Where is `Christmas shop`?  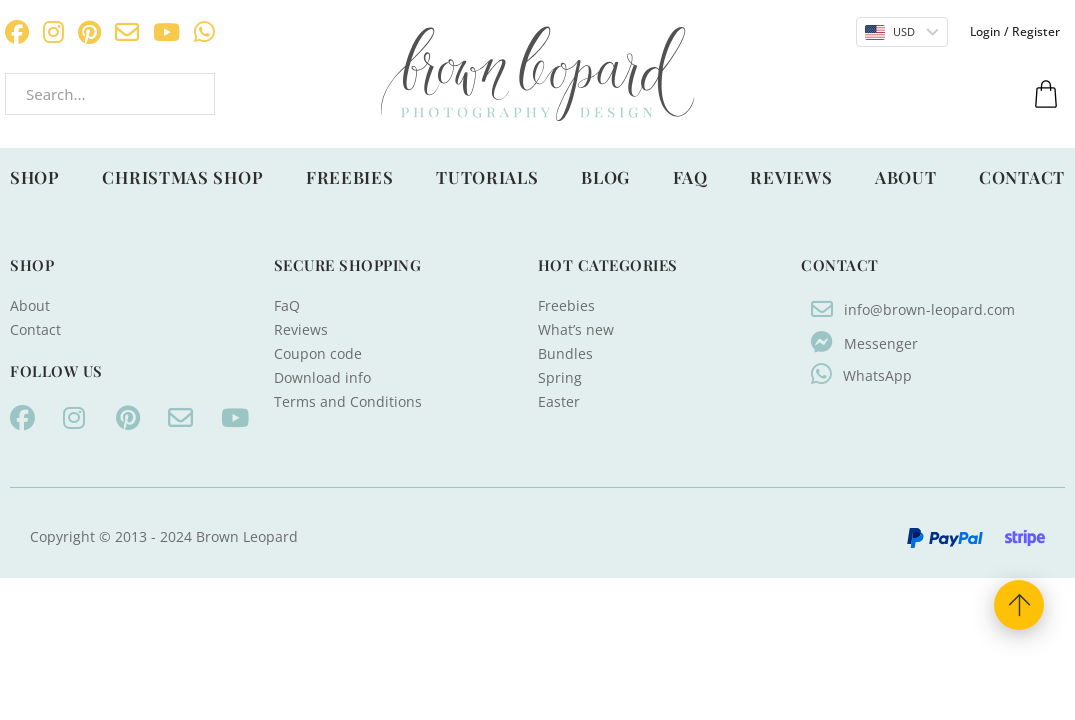 Christmas shop is located at coordinates (182, 177).